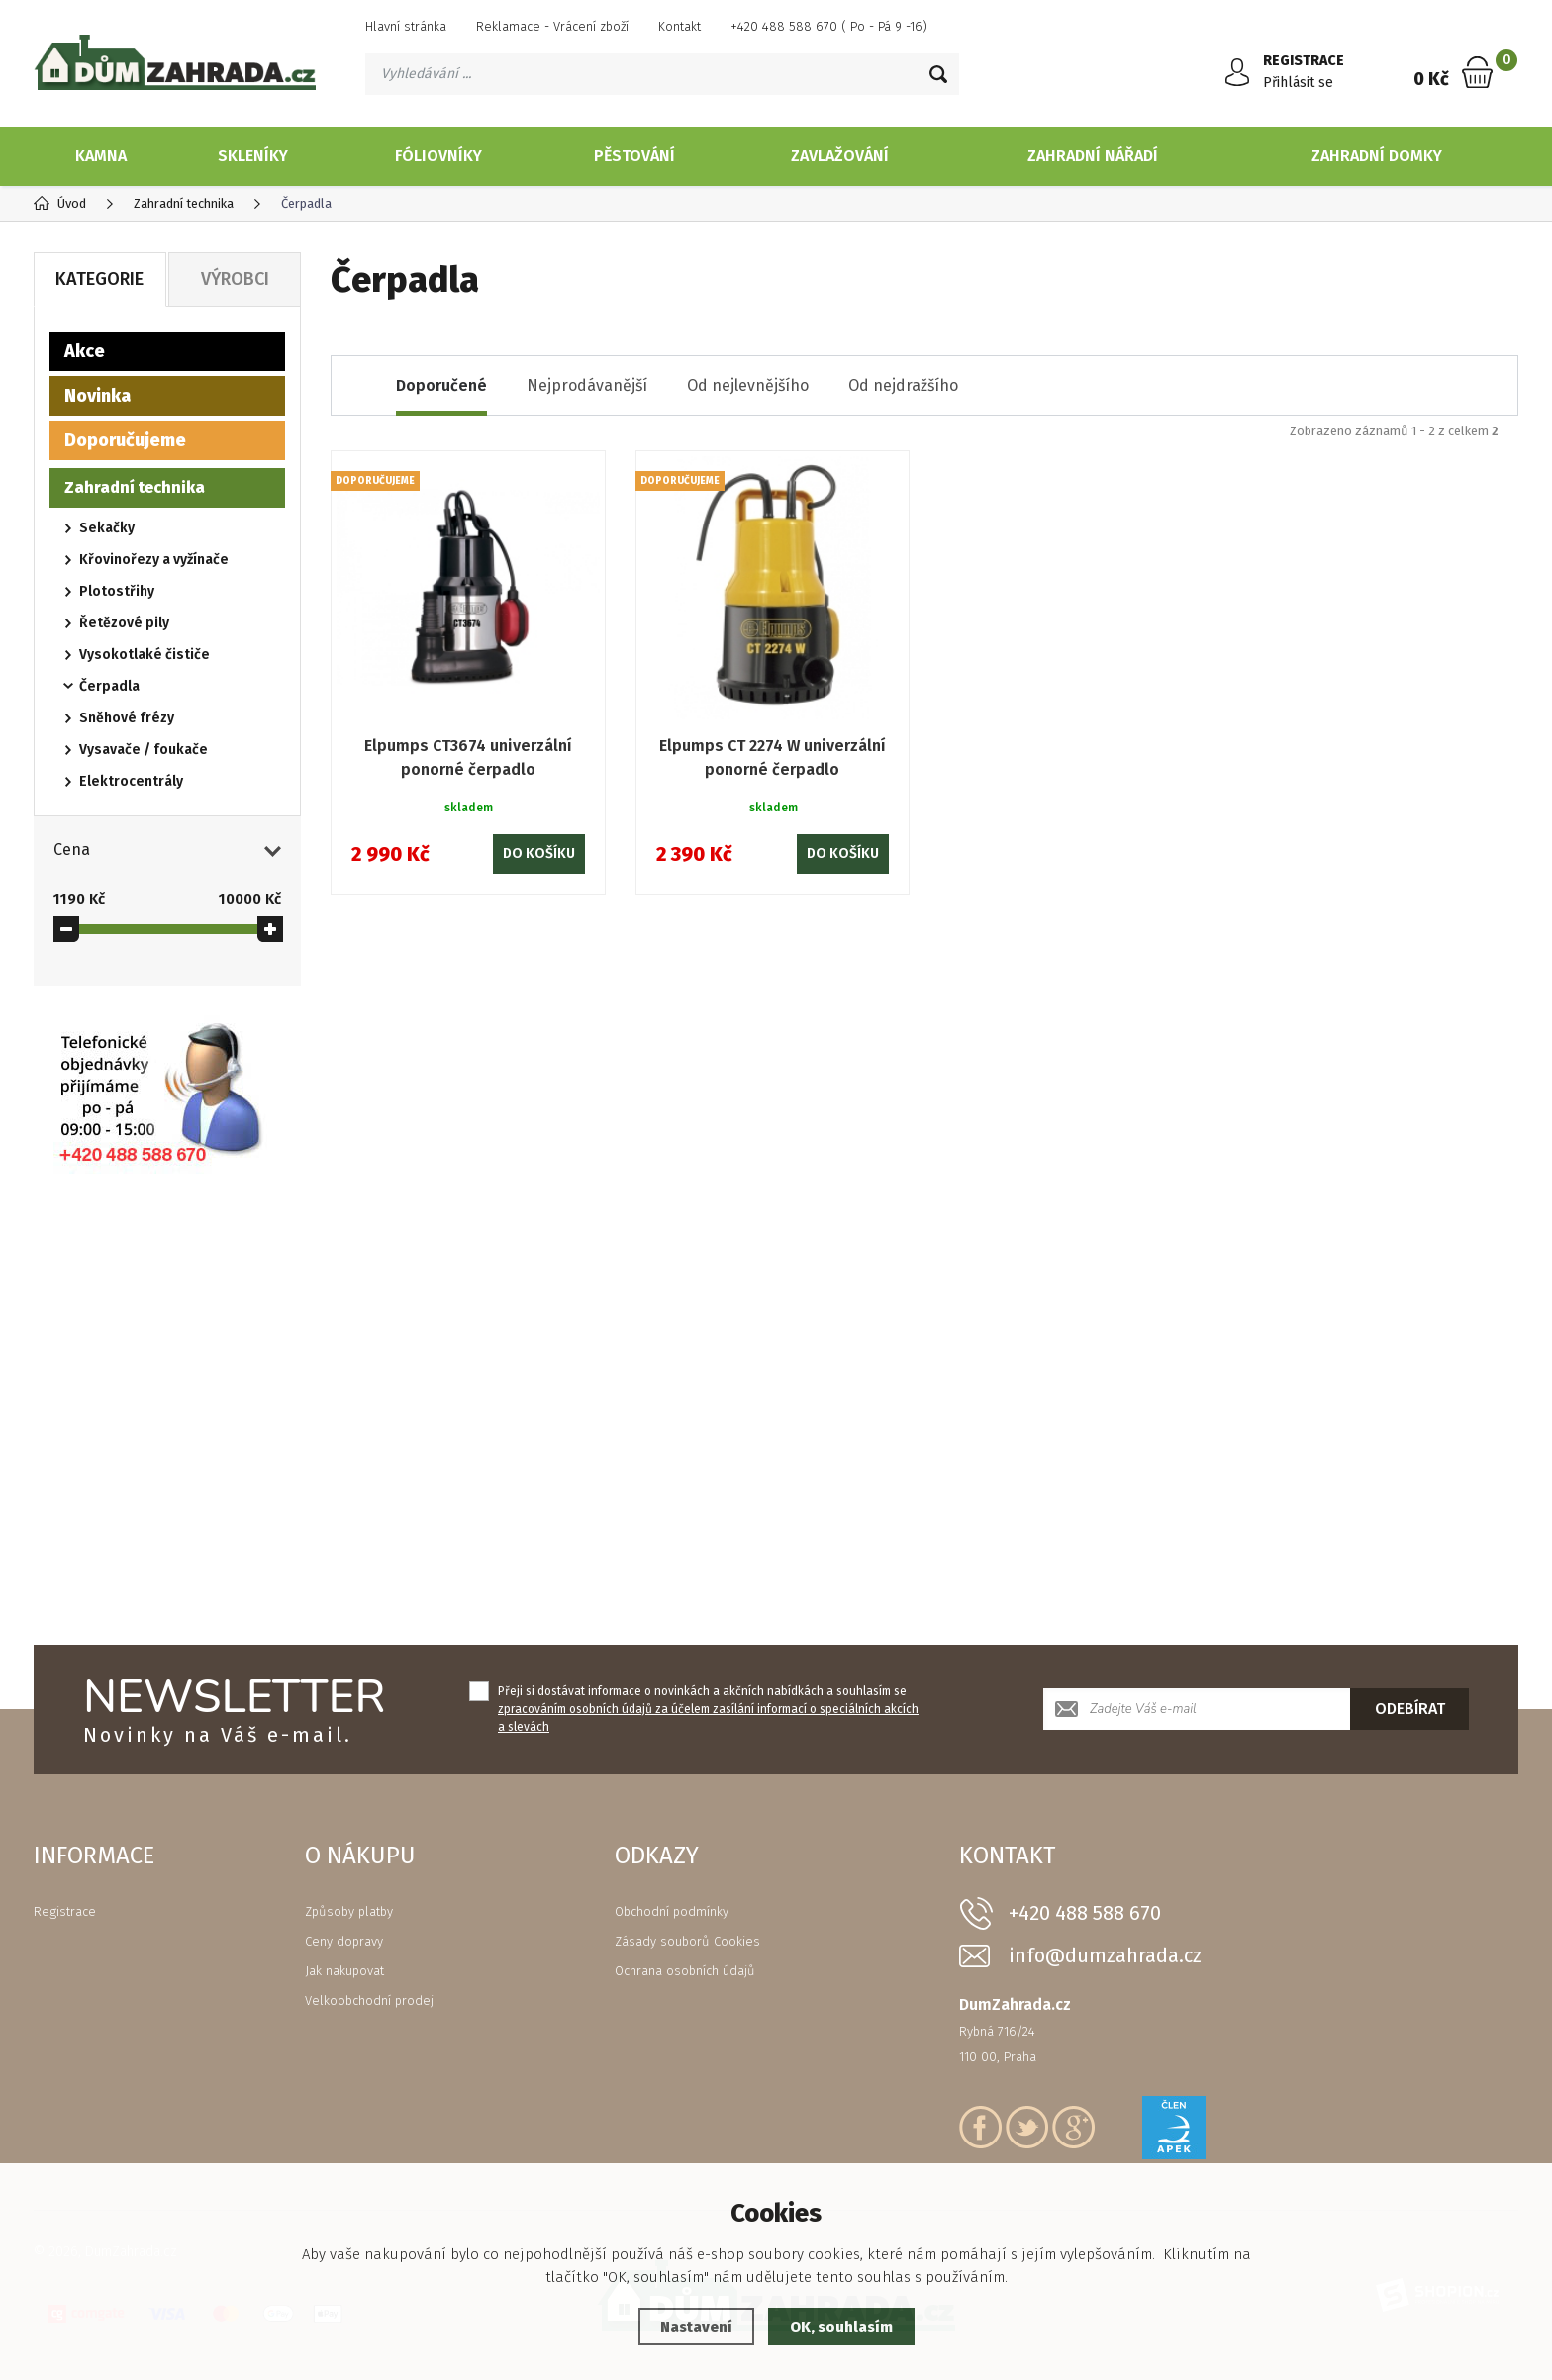 The image size is (1552, 2380). I want to click on Kamna, so click(101, 155).